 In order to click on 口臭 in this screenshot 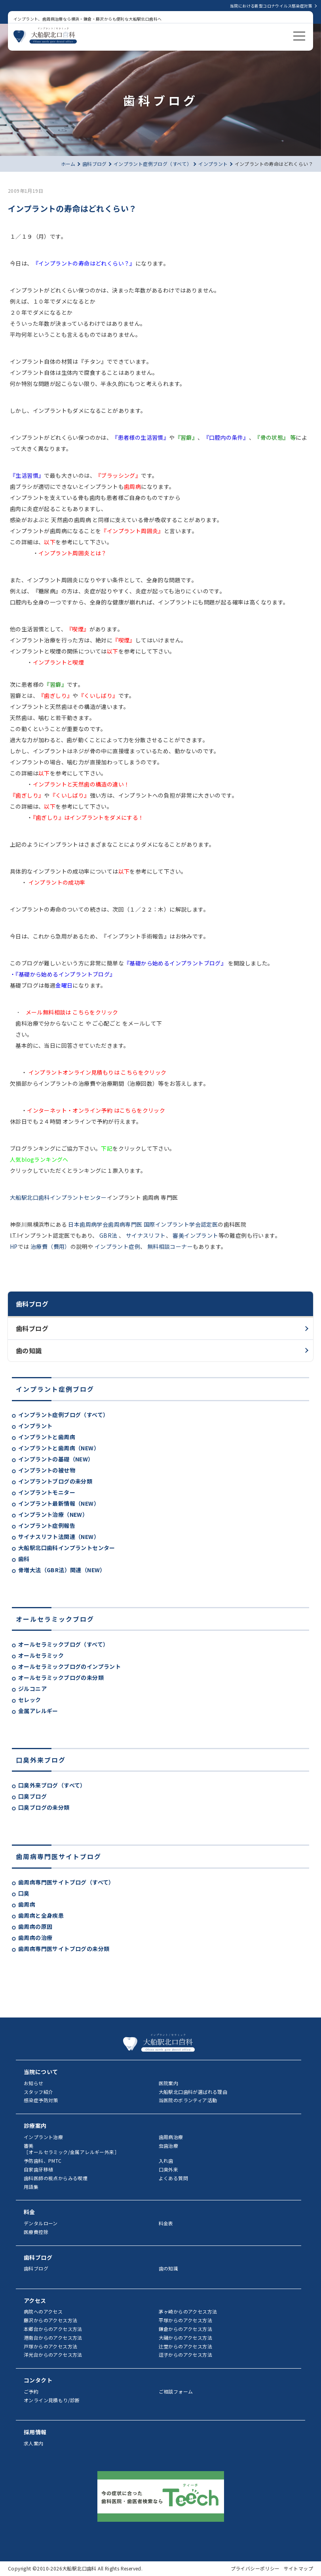, I will do `click(24, 1893)`.